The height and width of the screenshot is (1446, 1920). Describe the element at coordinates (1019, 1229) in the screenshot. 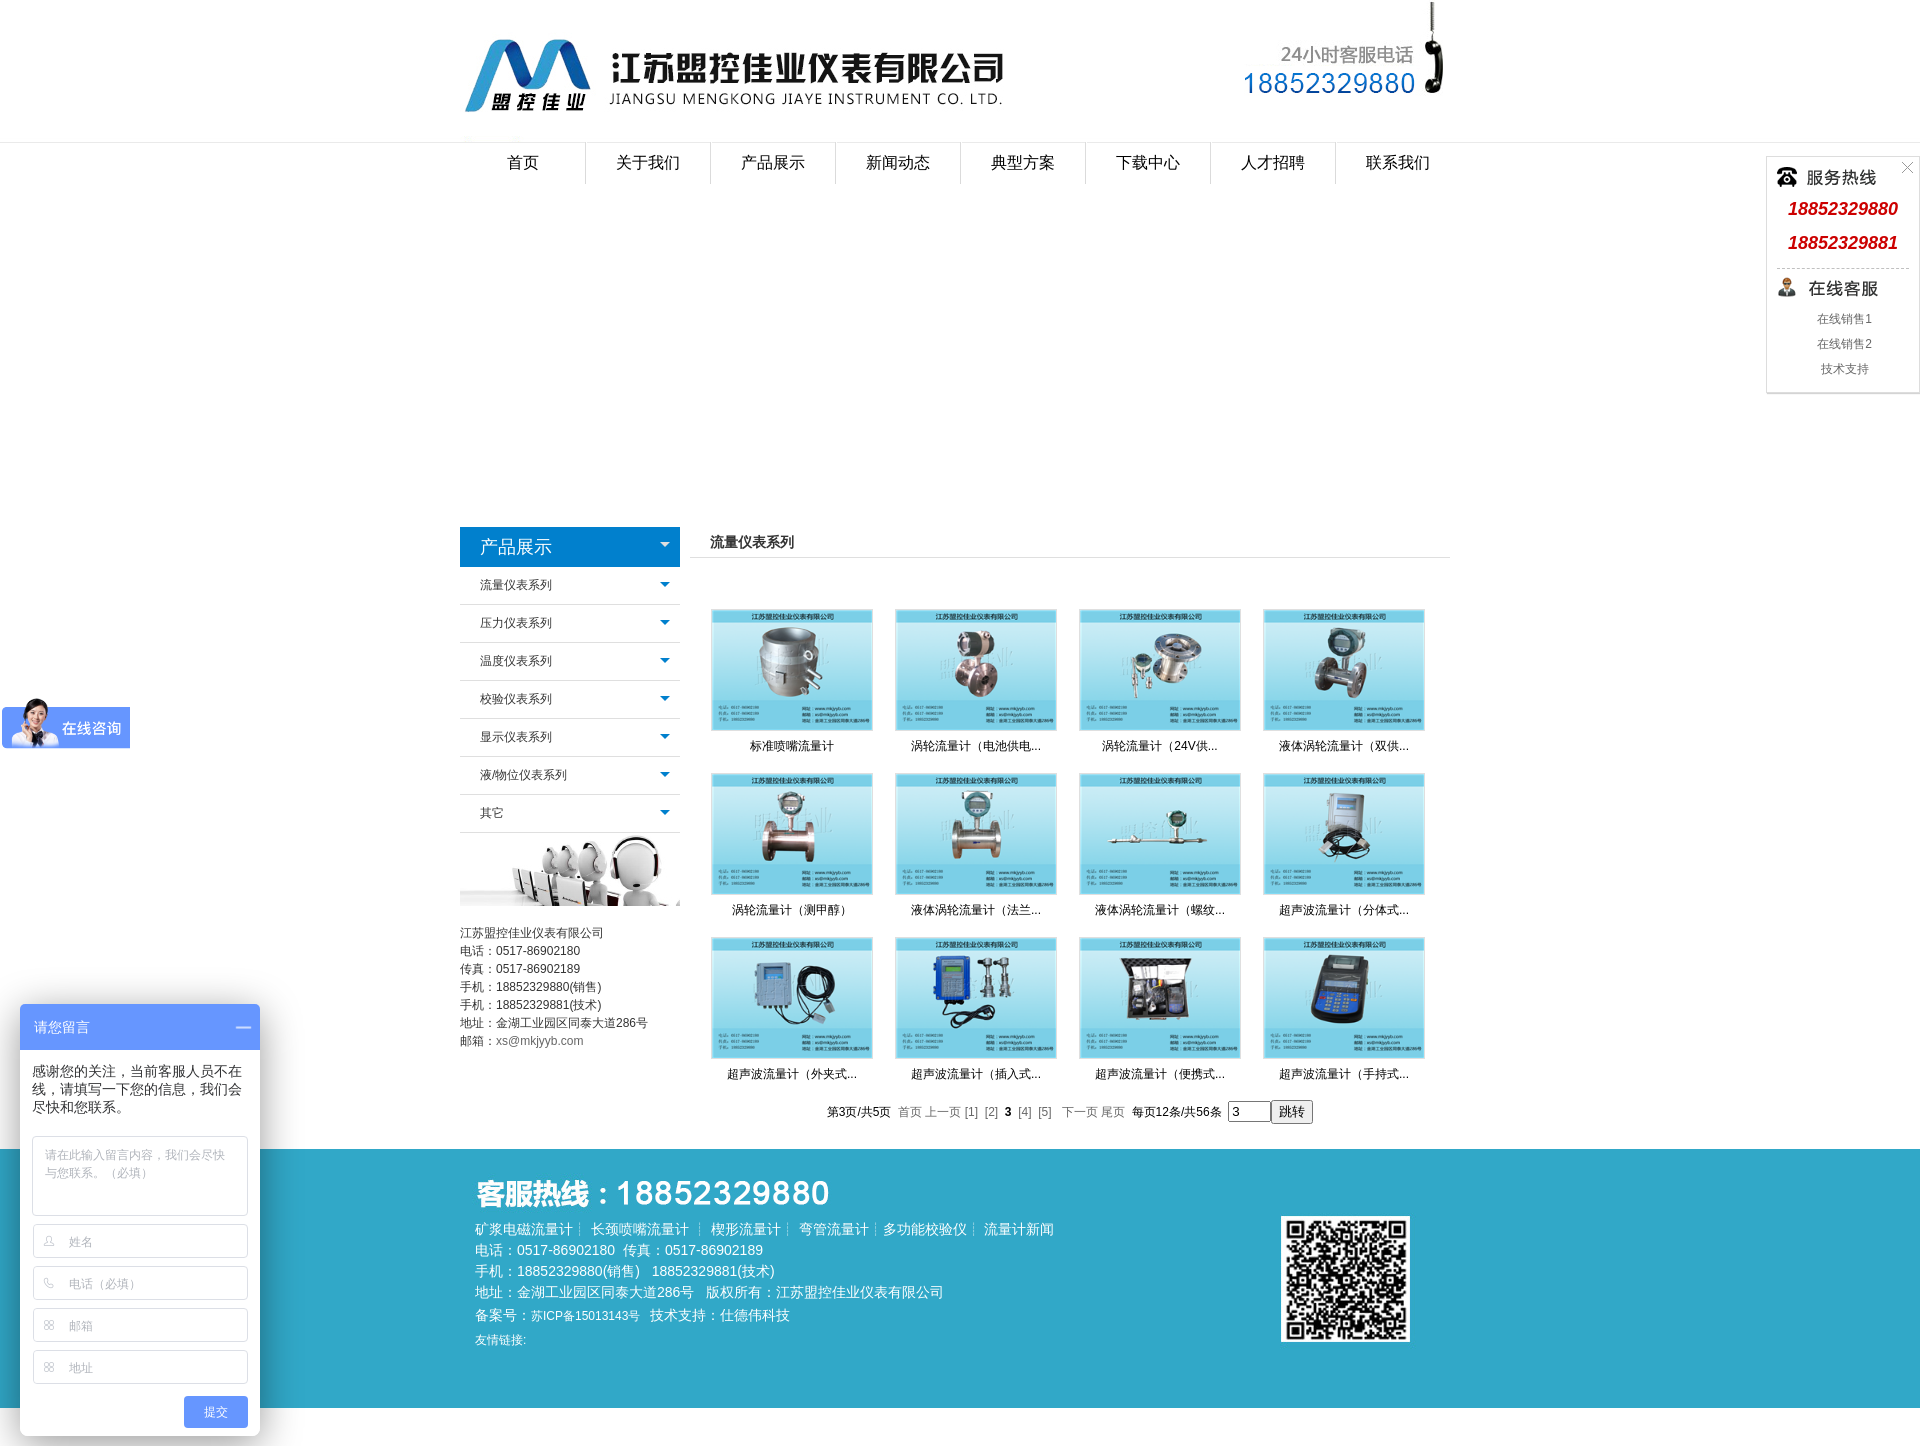

I see `流量计新闻` at that location.